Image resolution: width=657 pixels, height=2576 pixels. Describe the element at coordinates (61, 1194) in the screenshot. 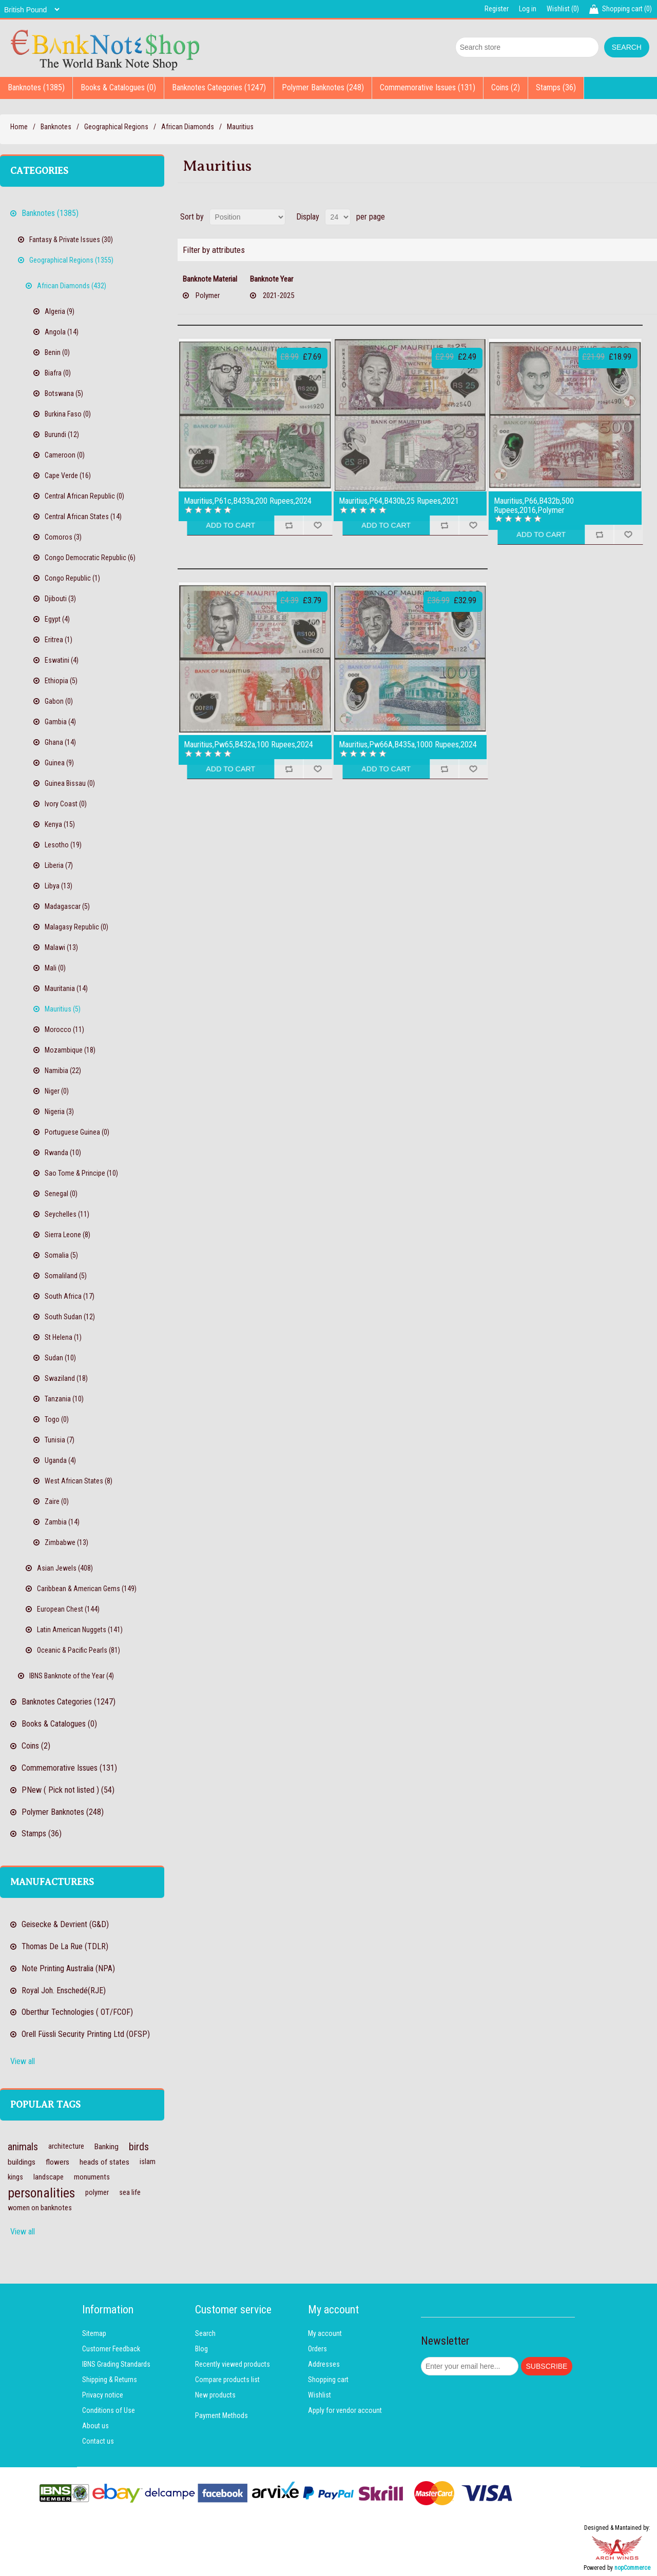

I see `Senegal (0)` at that location.